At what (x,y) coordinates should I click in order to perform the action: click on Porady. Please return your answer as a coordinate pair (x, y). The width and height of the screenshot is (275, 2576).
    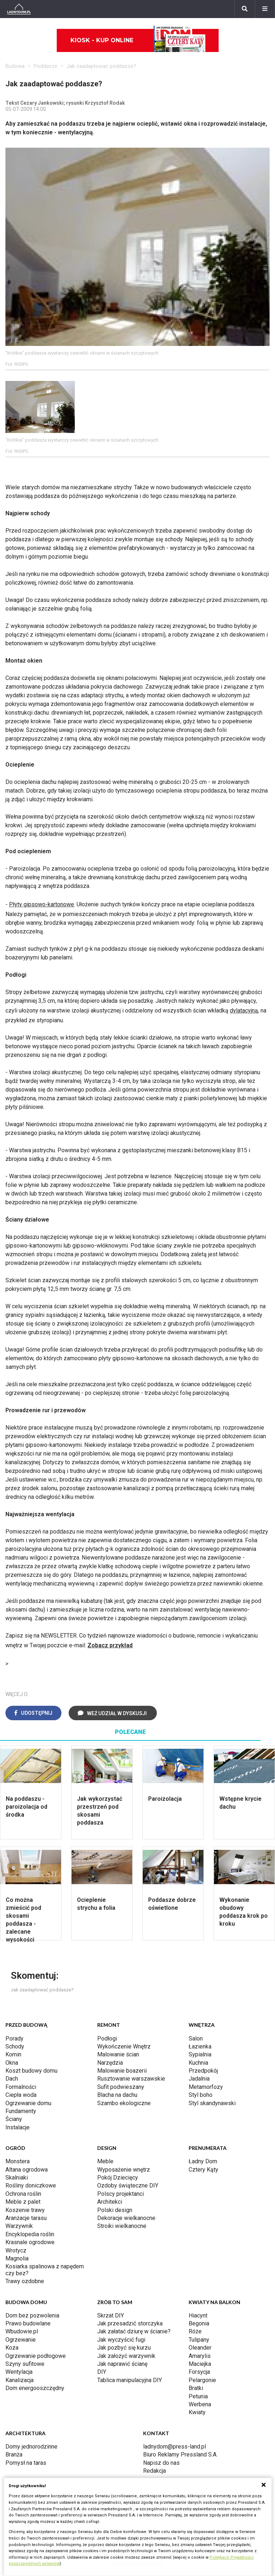
    Looking at the image, I should click on (14, 2038).